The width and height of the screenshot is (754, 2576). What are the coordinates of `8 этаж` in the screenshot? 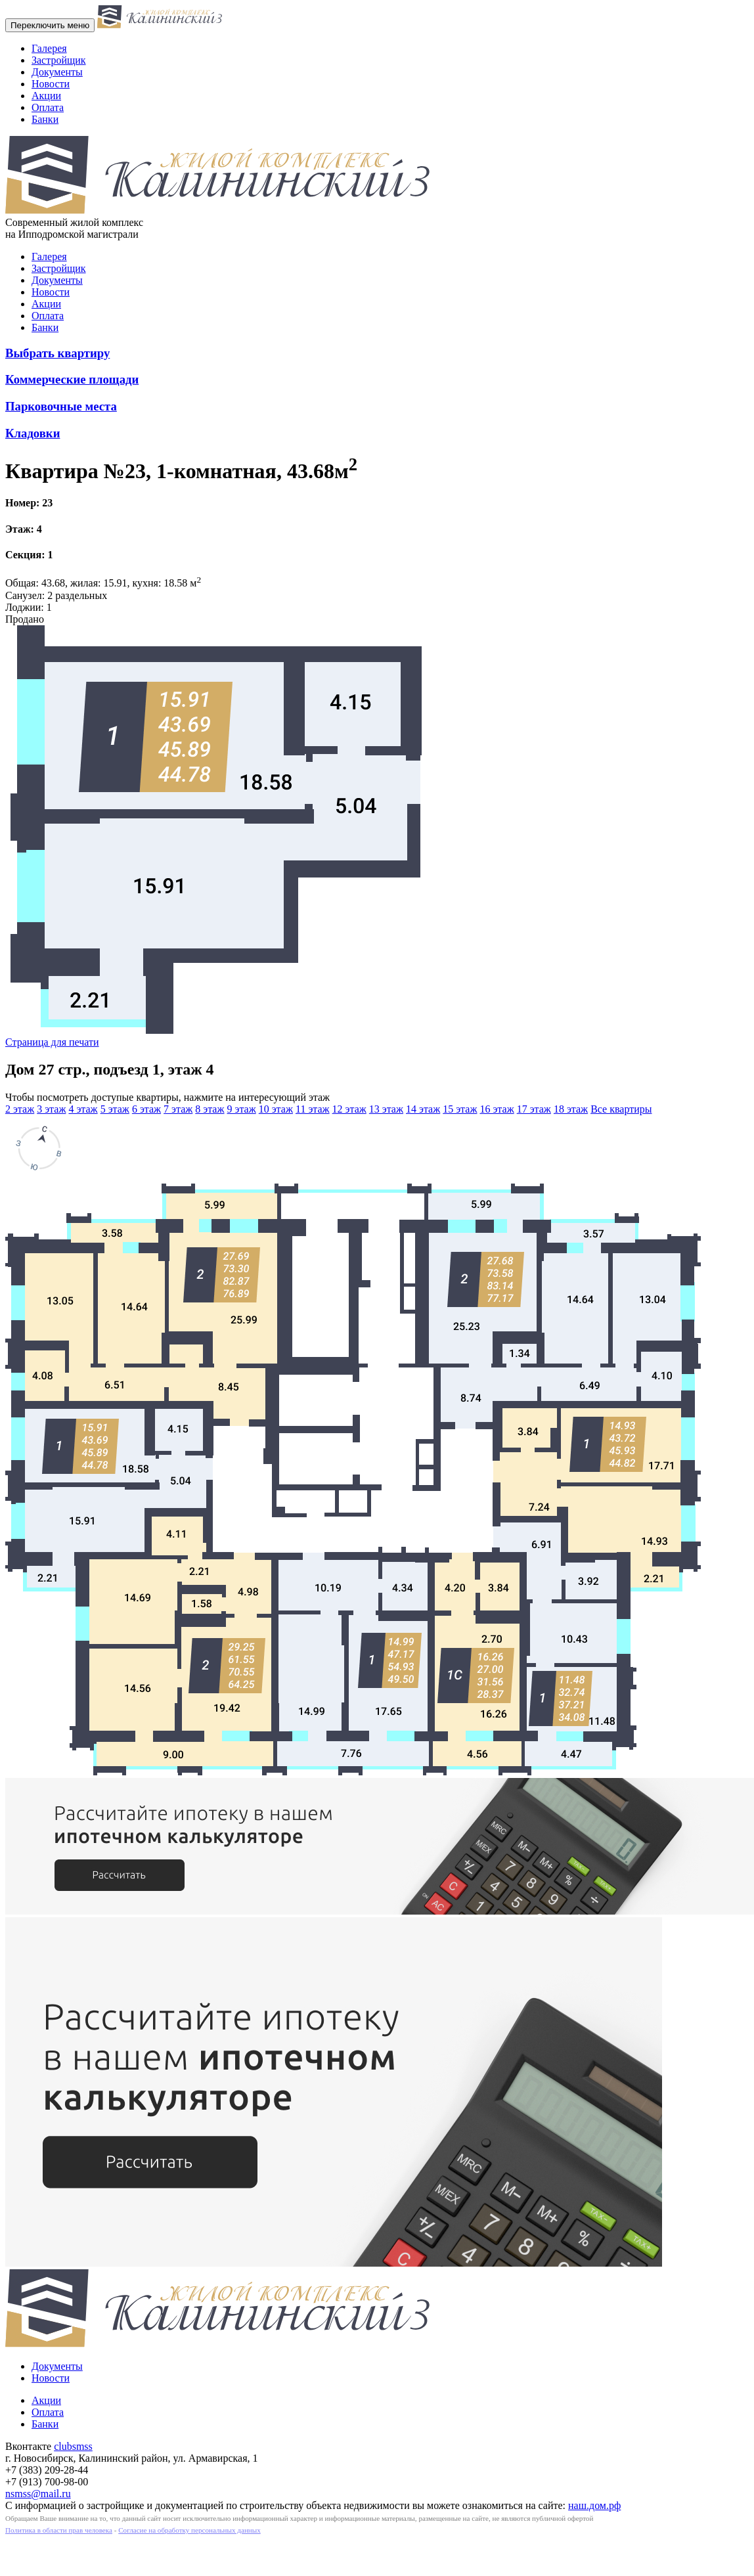 It's located at (209, 1109).